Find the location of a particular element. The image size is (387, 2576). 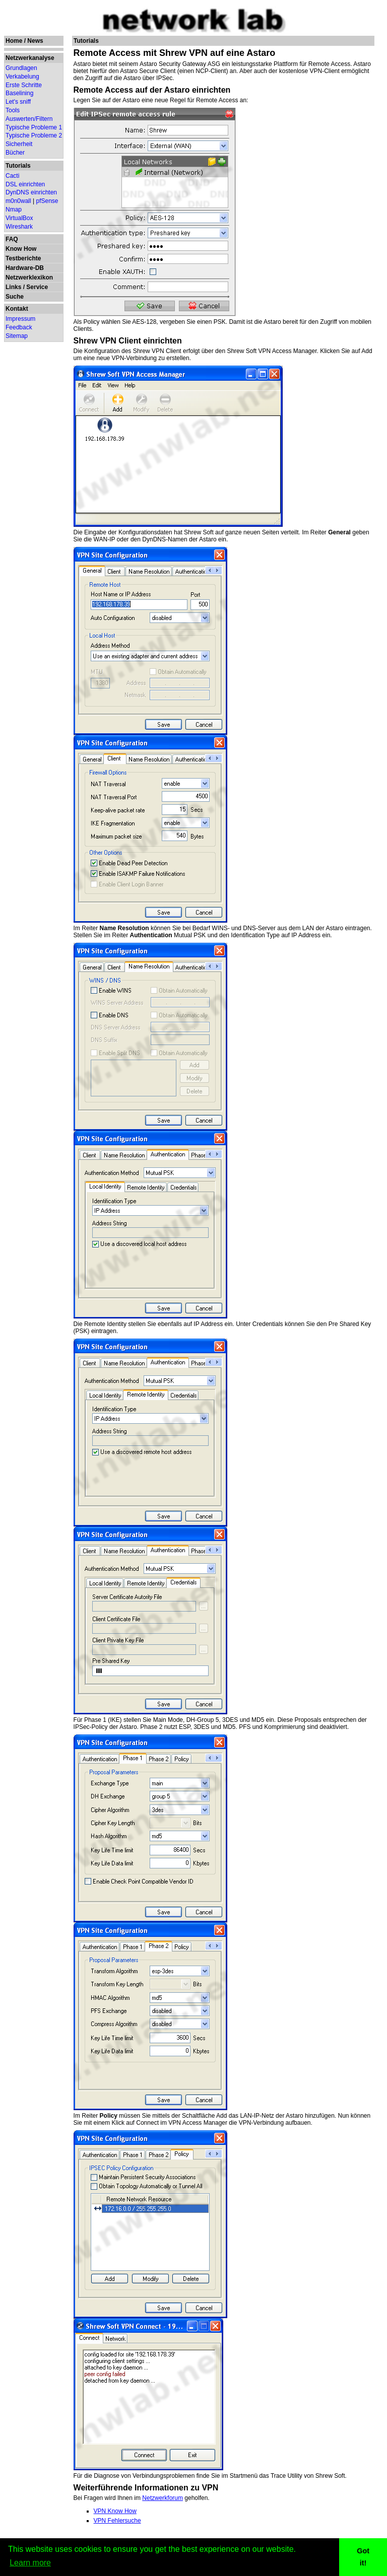

Got it! [button] is located at coordinates (363, 2557).